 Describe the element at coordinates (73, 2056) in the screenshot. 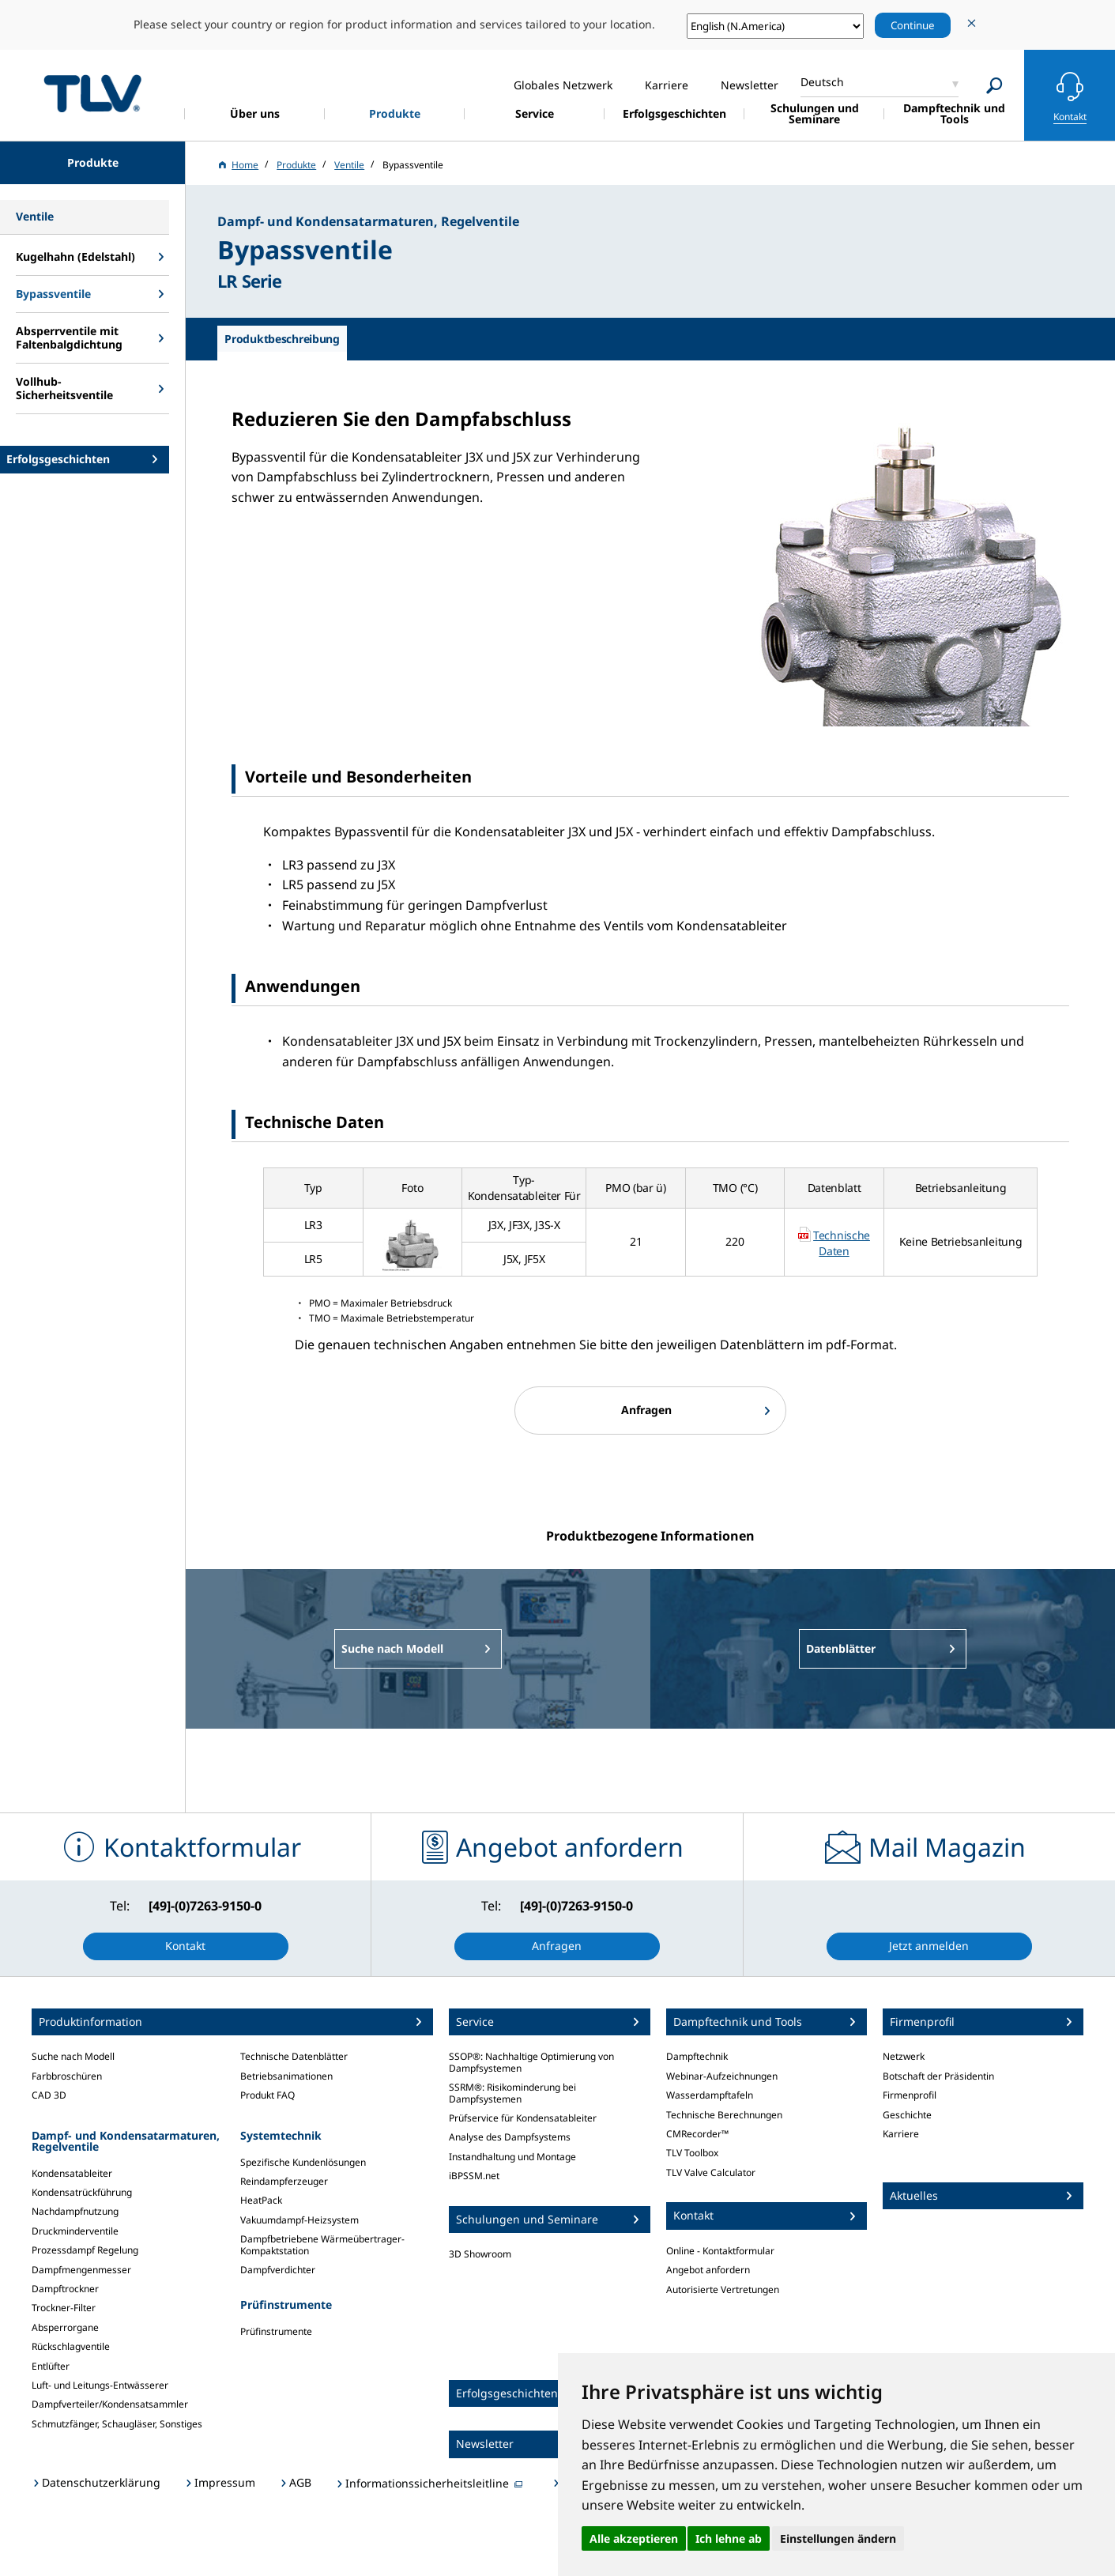

I see `Suche nach Modell` at that location.